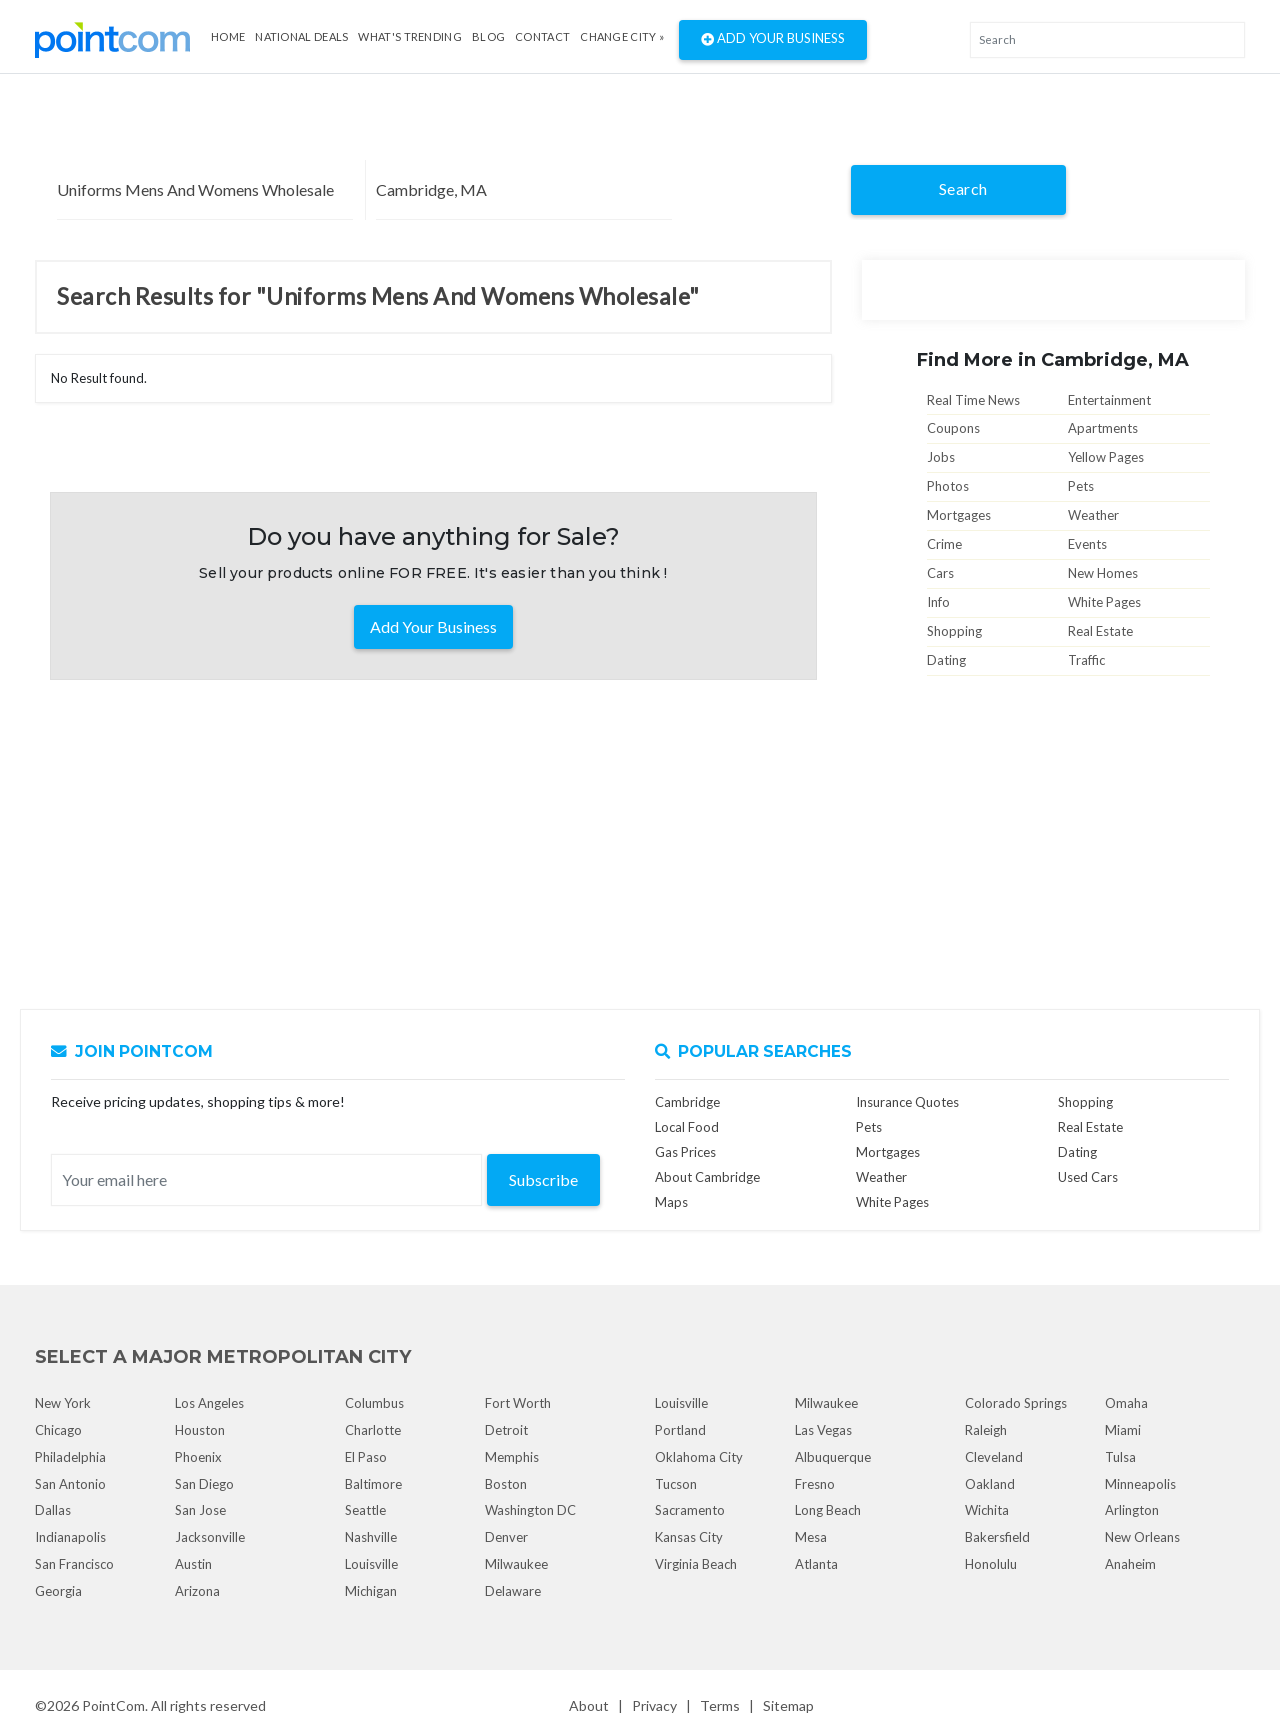 The width and height of the screenshot is (1280, 1732). What do you see at coordinates (944, 544) in the screenshot?
I see `Crime` at bounding box center [944, 544].